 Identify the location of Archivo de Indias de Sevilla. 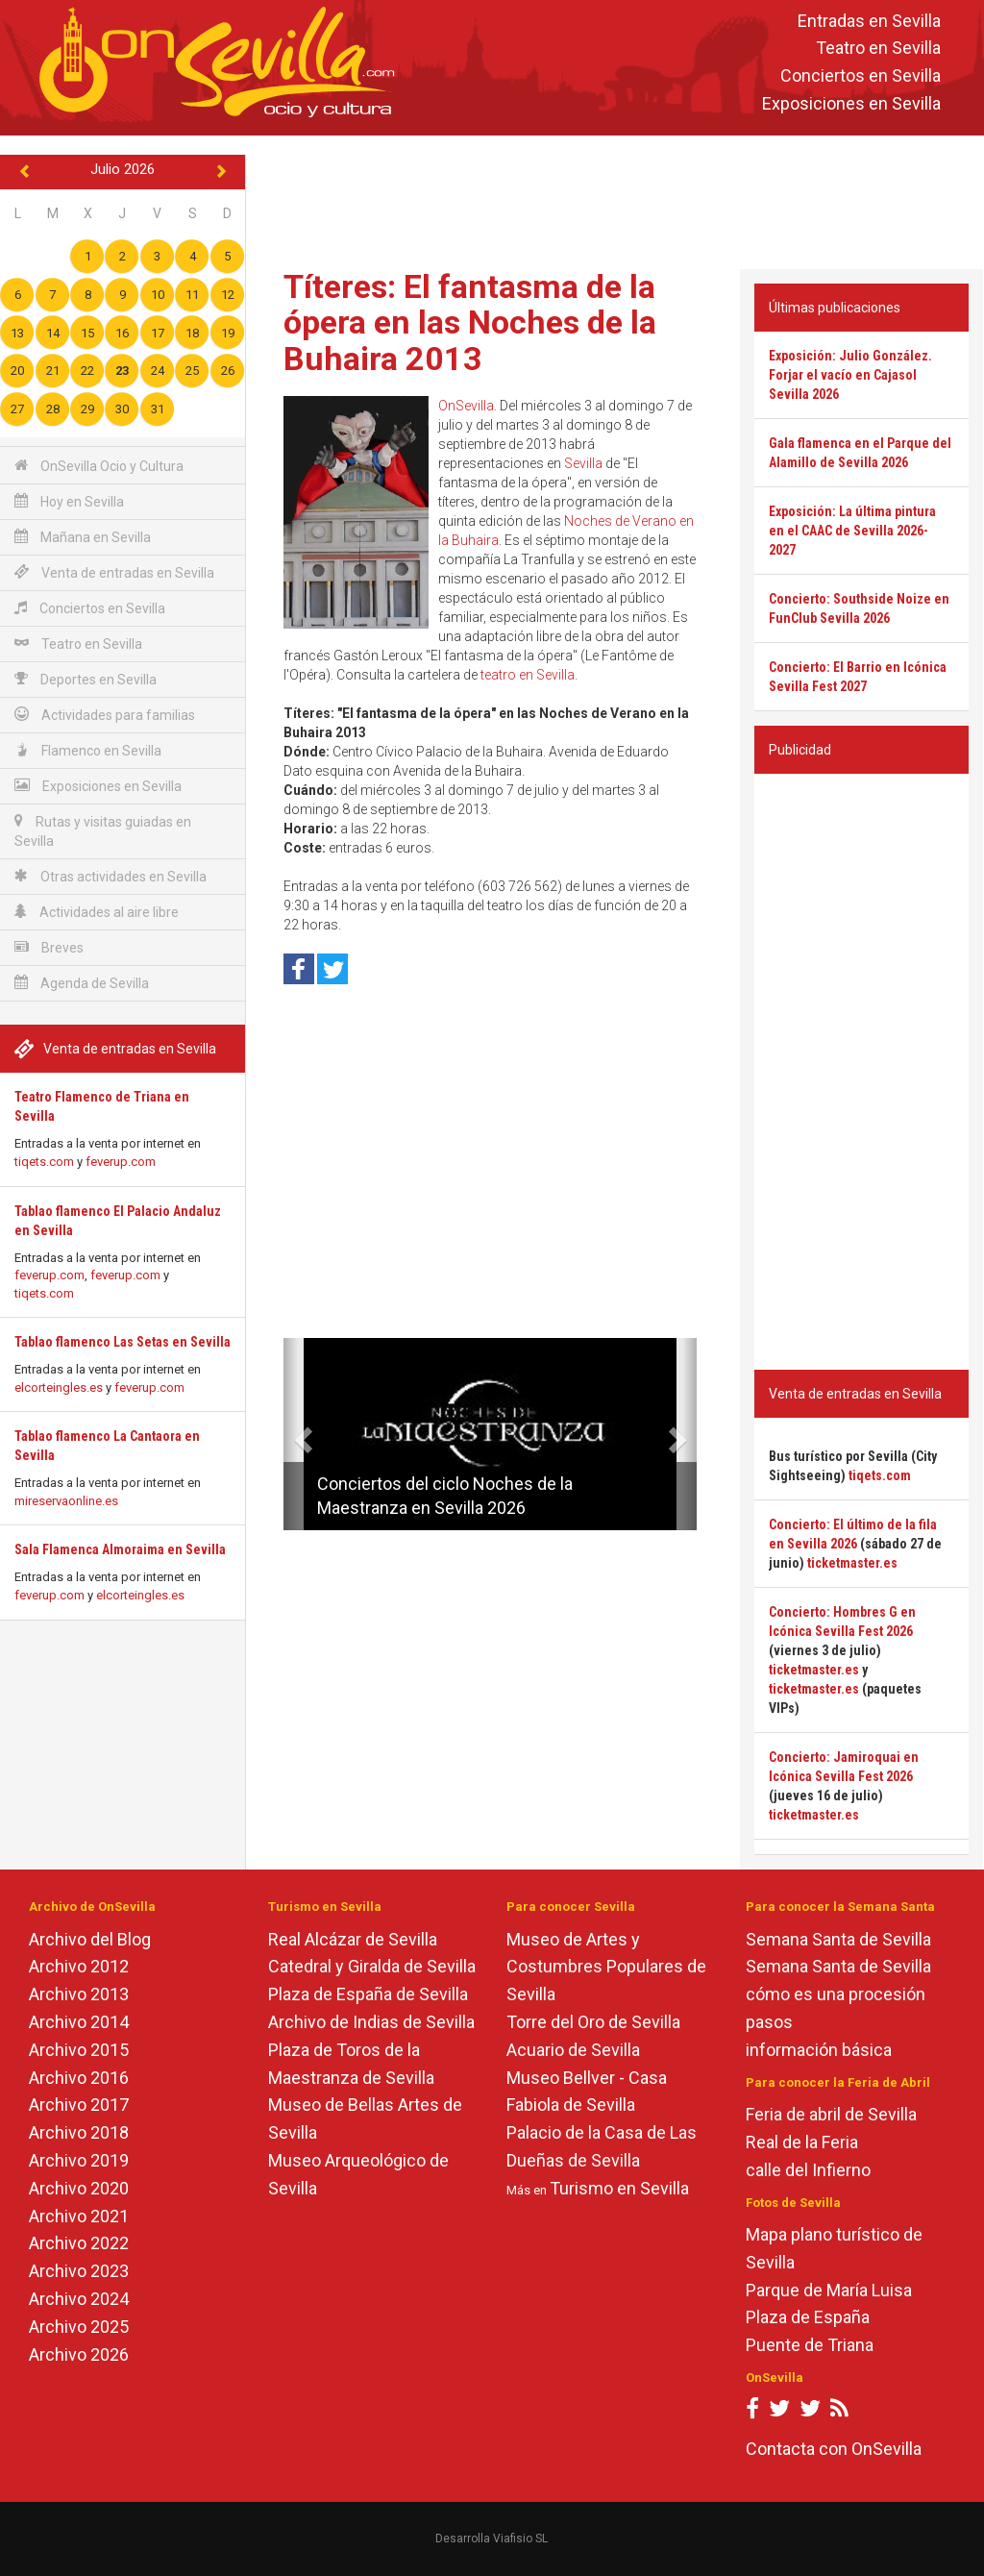
(371, 2022).